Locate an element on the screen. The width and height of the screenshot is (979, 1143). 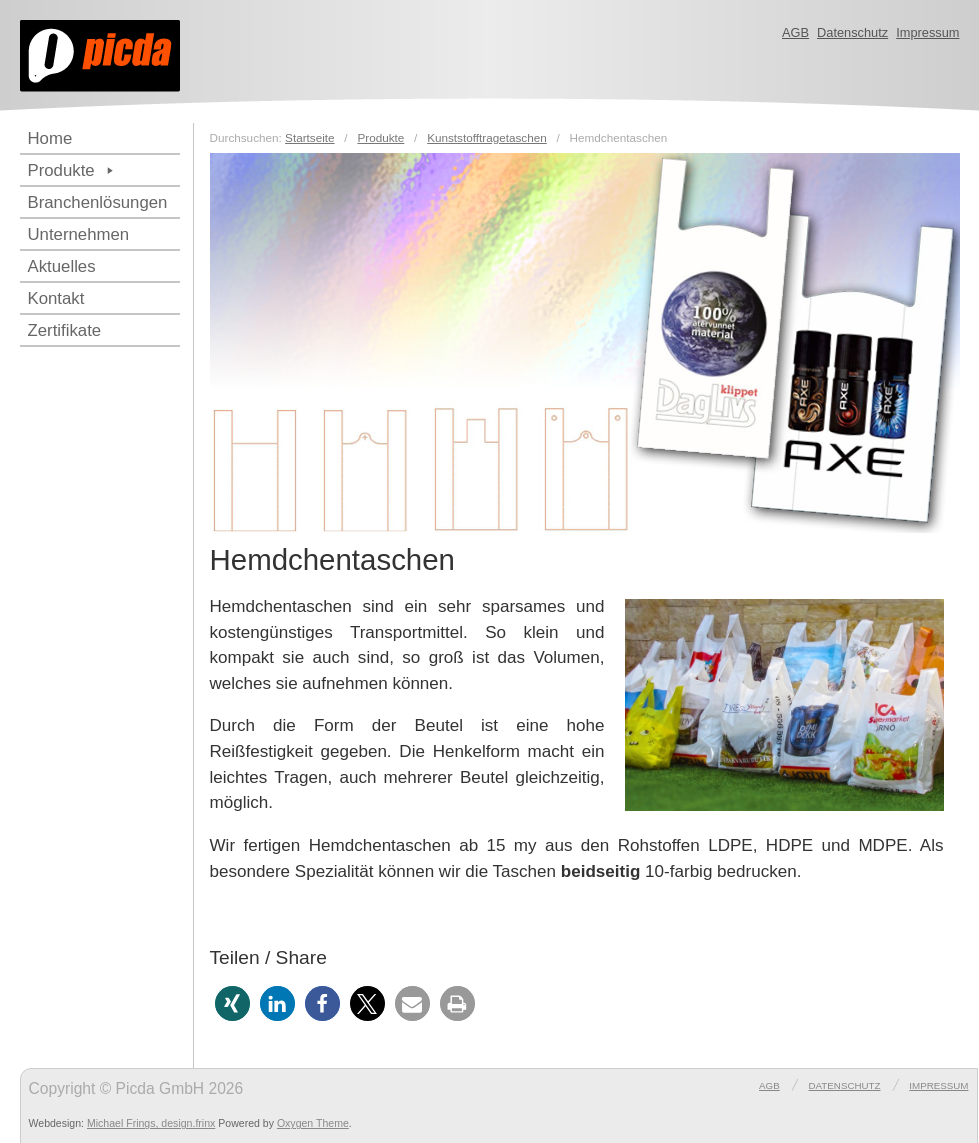
Zertifikate is located at coordinates (65, 330).